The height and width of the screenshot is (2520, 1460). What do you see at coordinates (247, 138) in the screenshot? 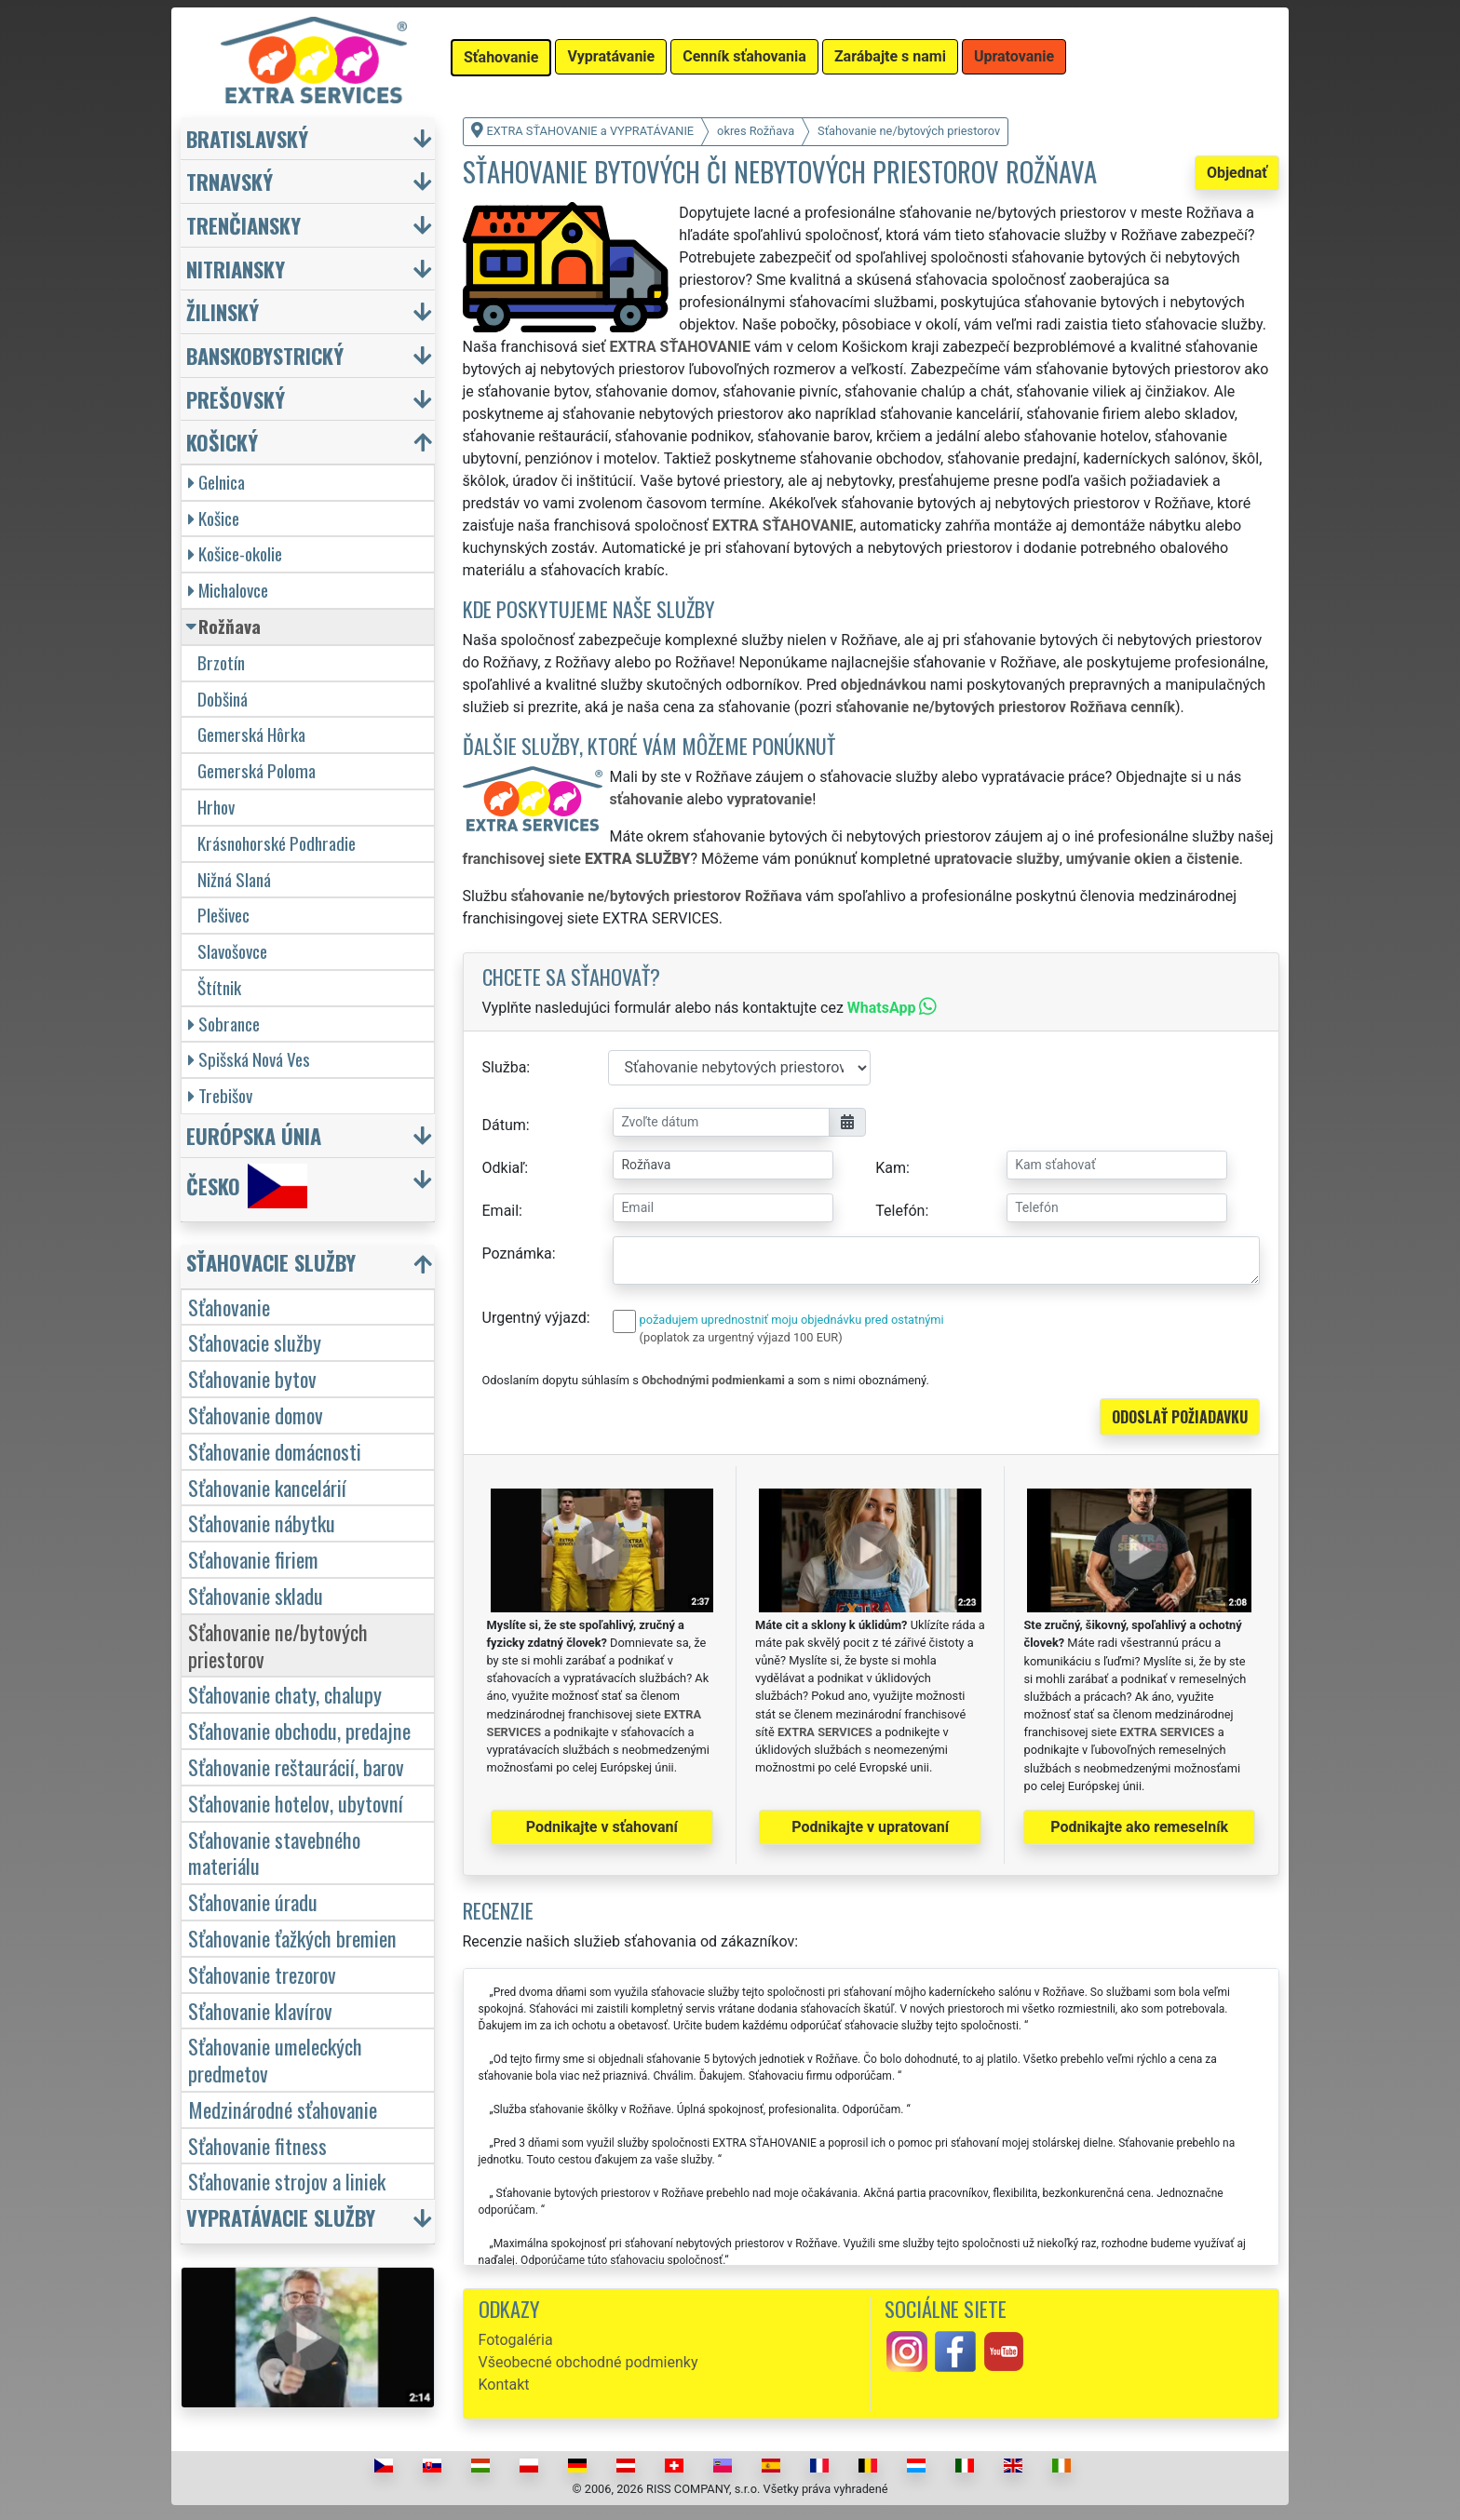
I see `Bratislavský [button]` at bounding box center [247, 138].